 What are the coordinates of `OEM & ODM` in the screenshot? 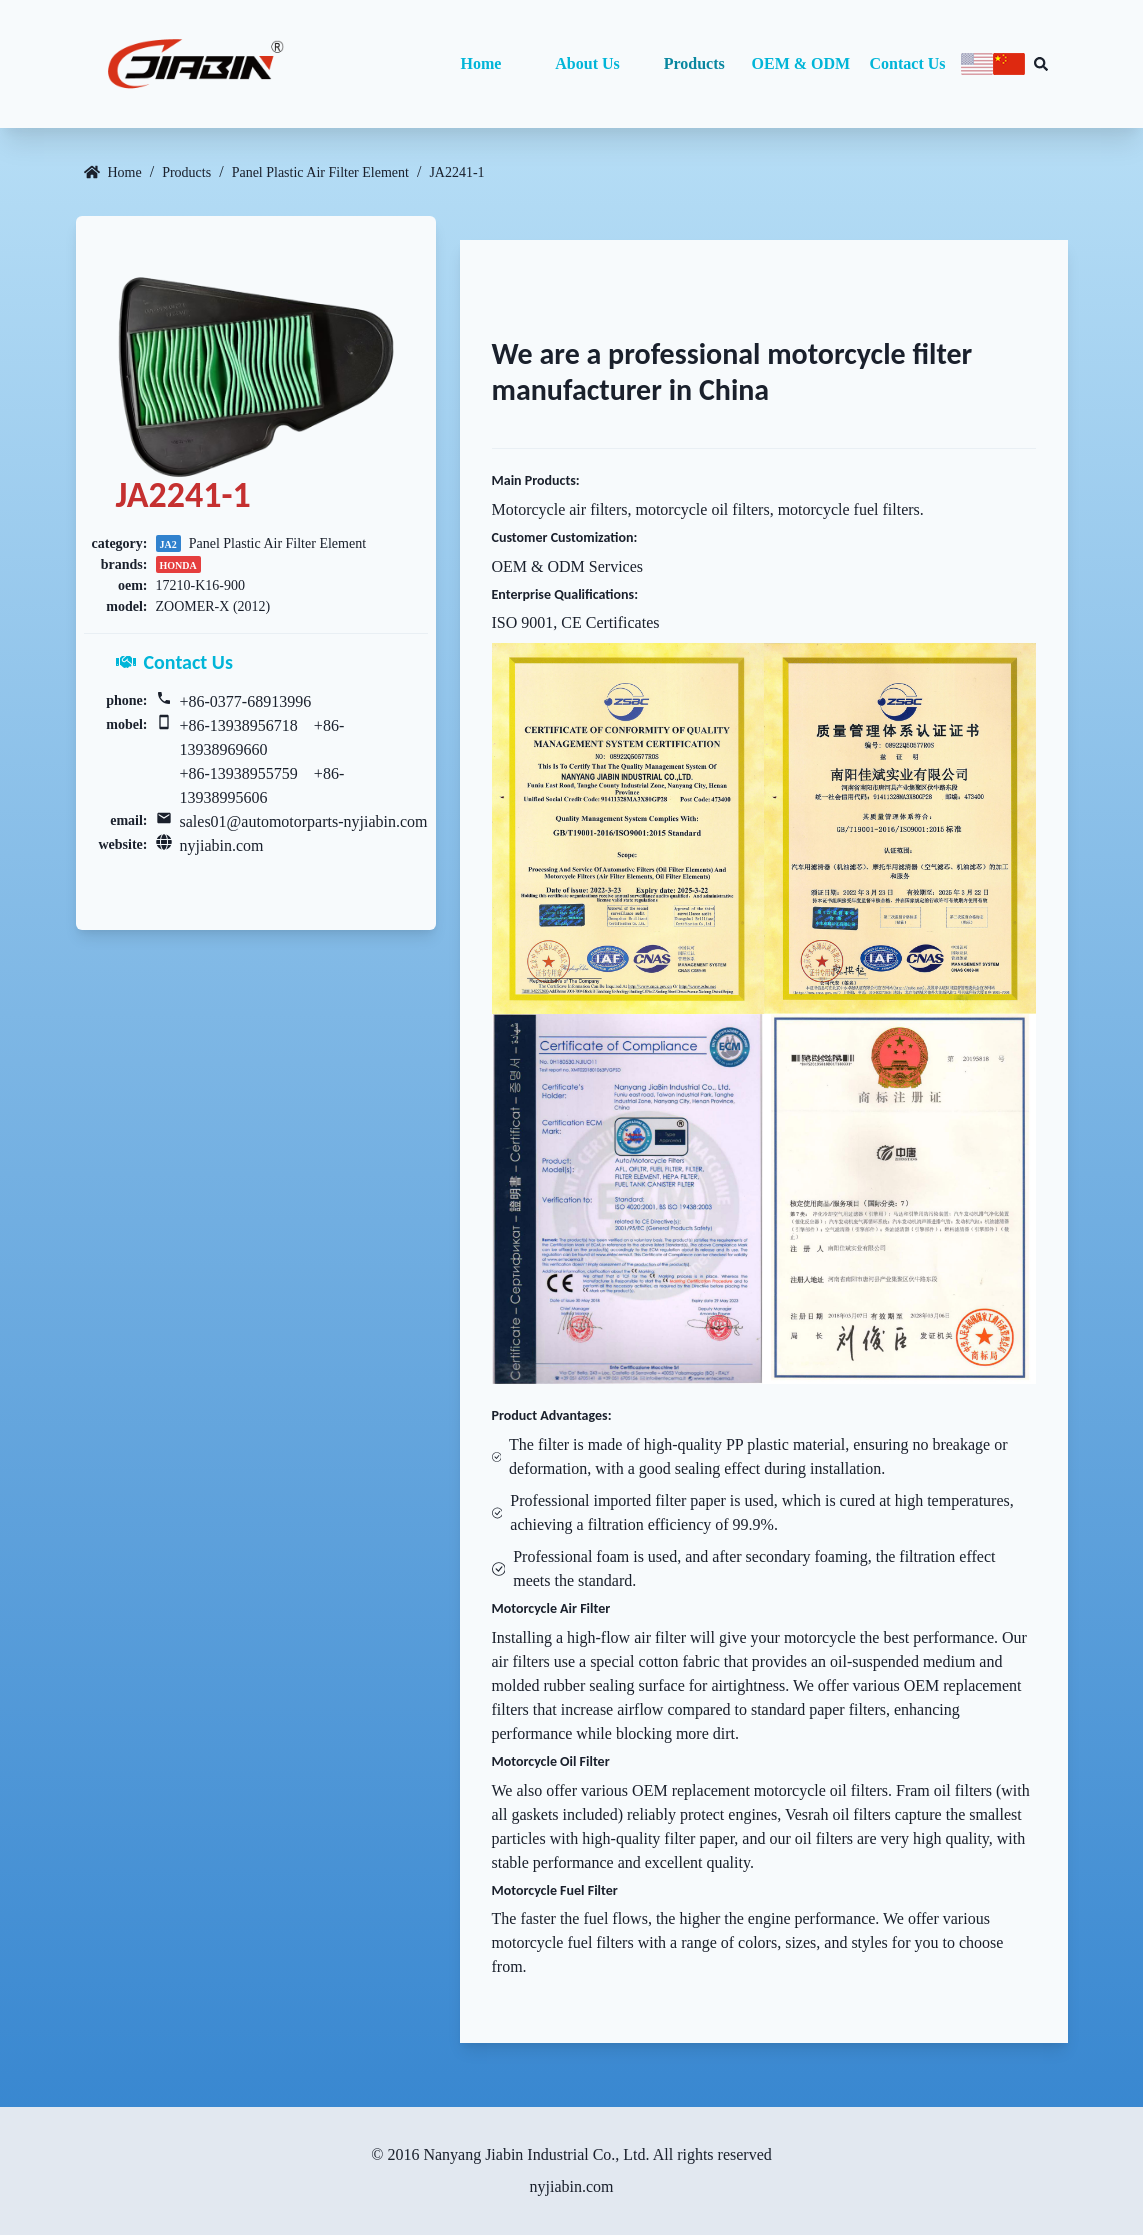 It's located at (801, 63).